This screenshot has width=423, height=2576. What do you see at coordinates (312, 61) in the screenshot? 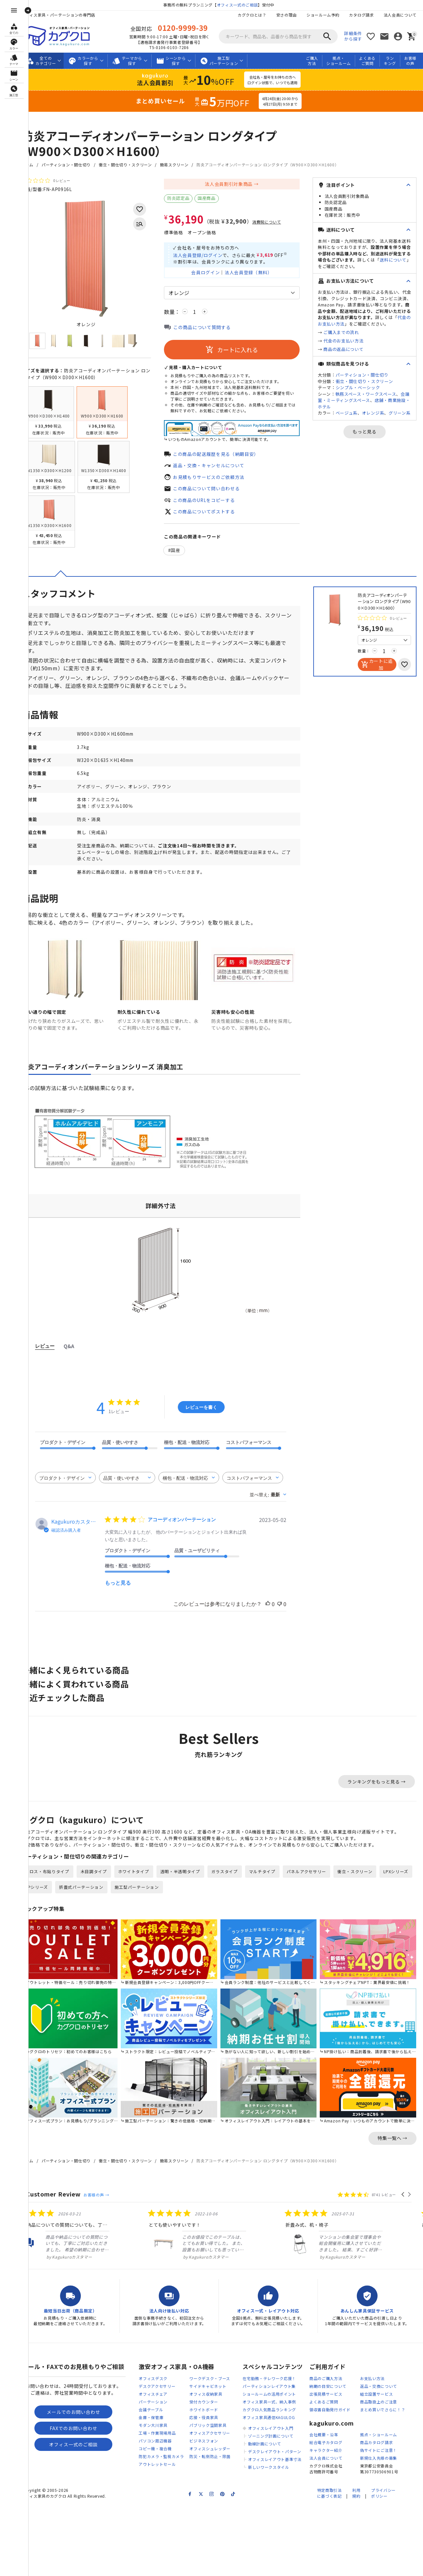
I see `ご購入方法` at bounding box center [312, 61].